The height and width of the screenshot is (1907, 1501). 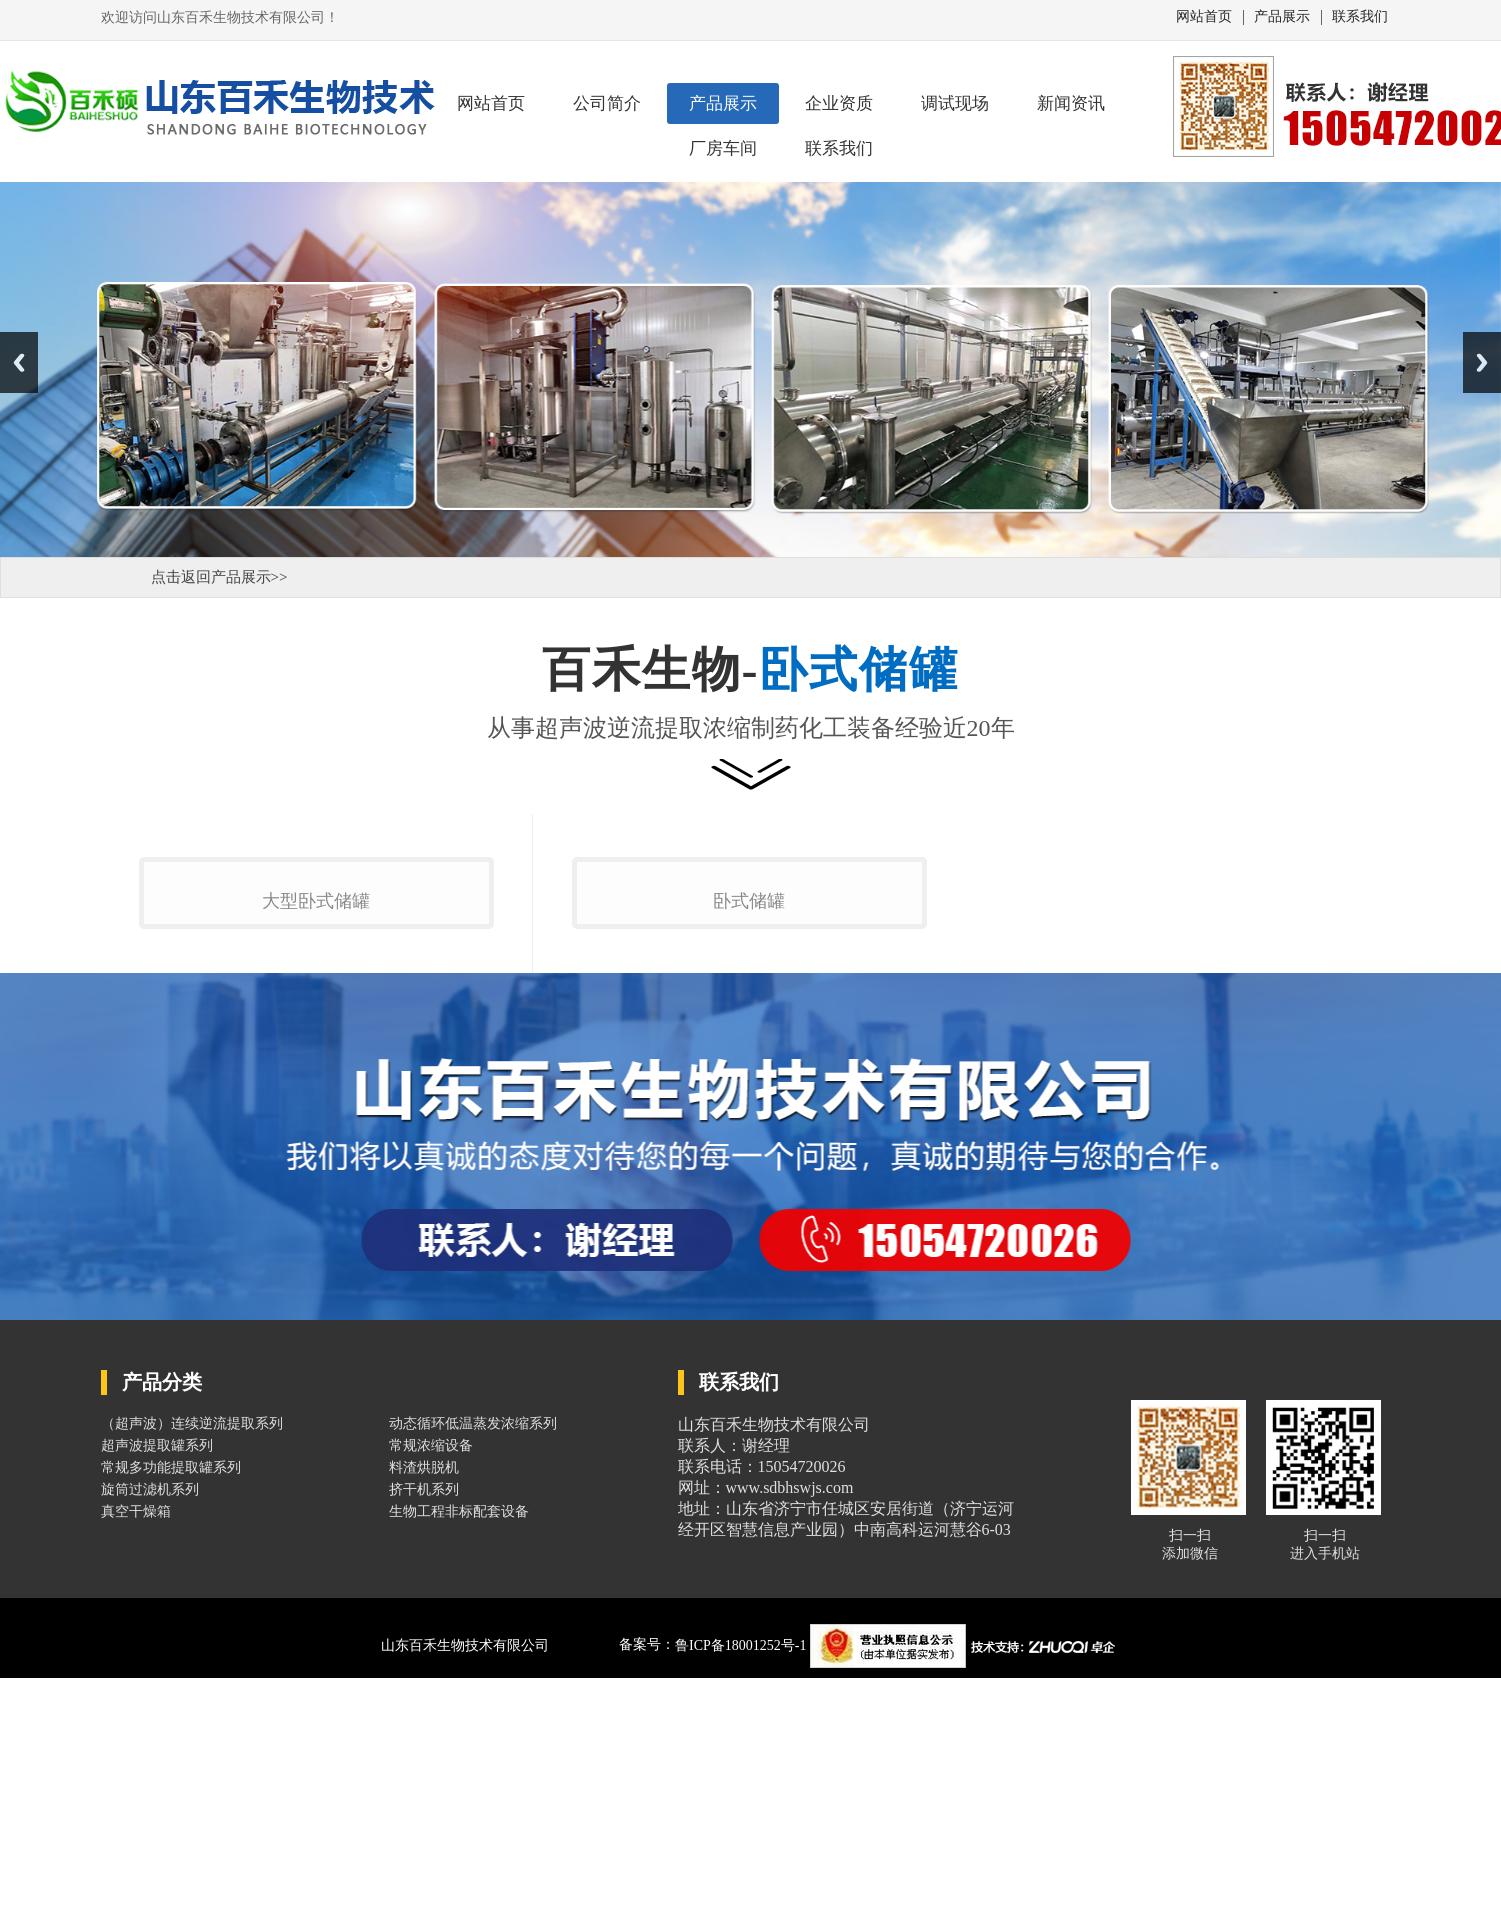 What do you see at coordinates (839, 103) in the screenshot?
I see `企业资质` at bounding box center [839, 103].